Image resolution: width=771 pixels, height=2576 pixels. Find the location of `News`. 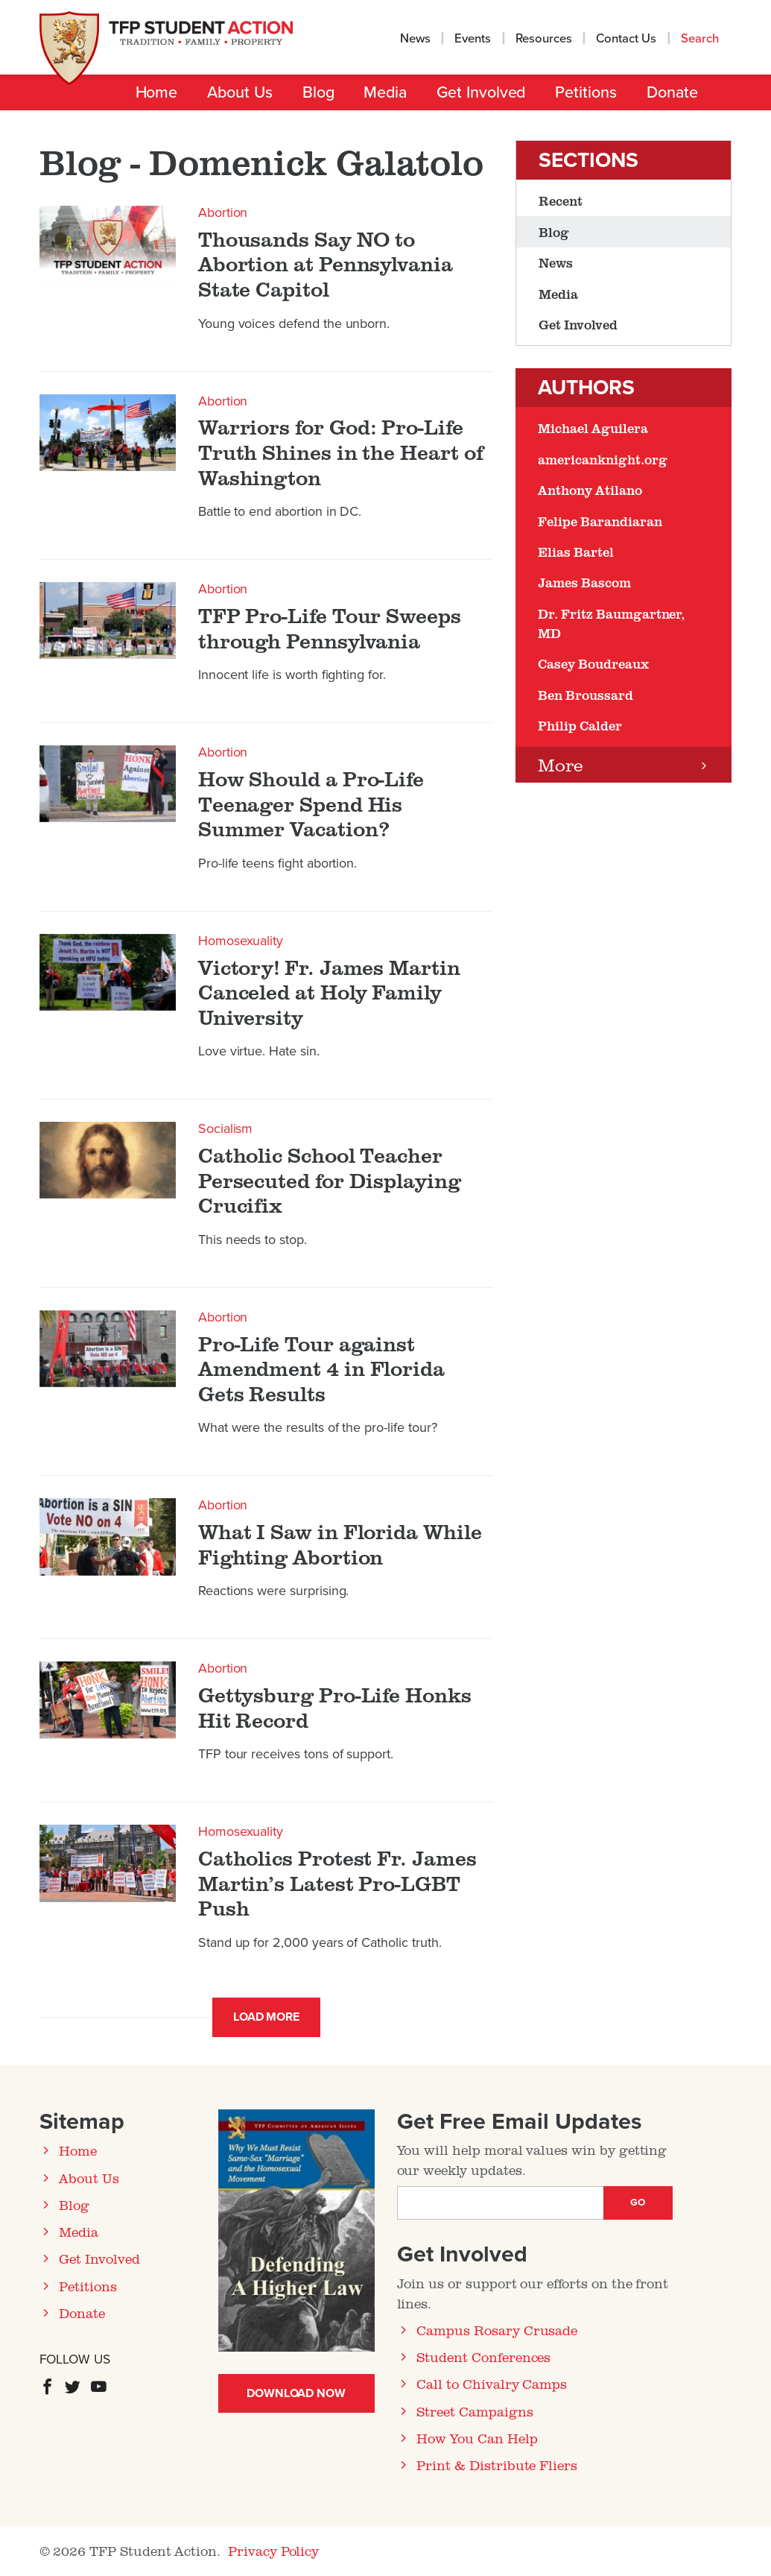

News is located at coordinates (415, 38).